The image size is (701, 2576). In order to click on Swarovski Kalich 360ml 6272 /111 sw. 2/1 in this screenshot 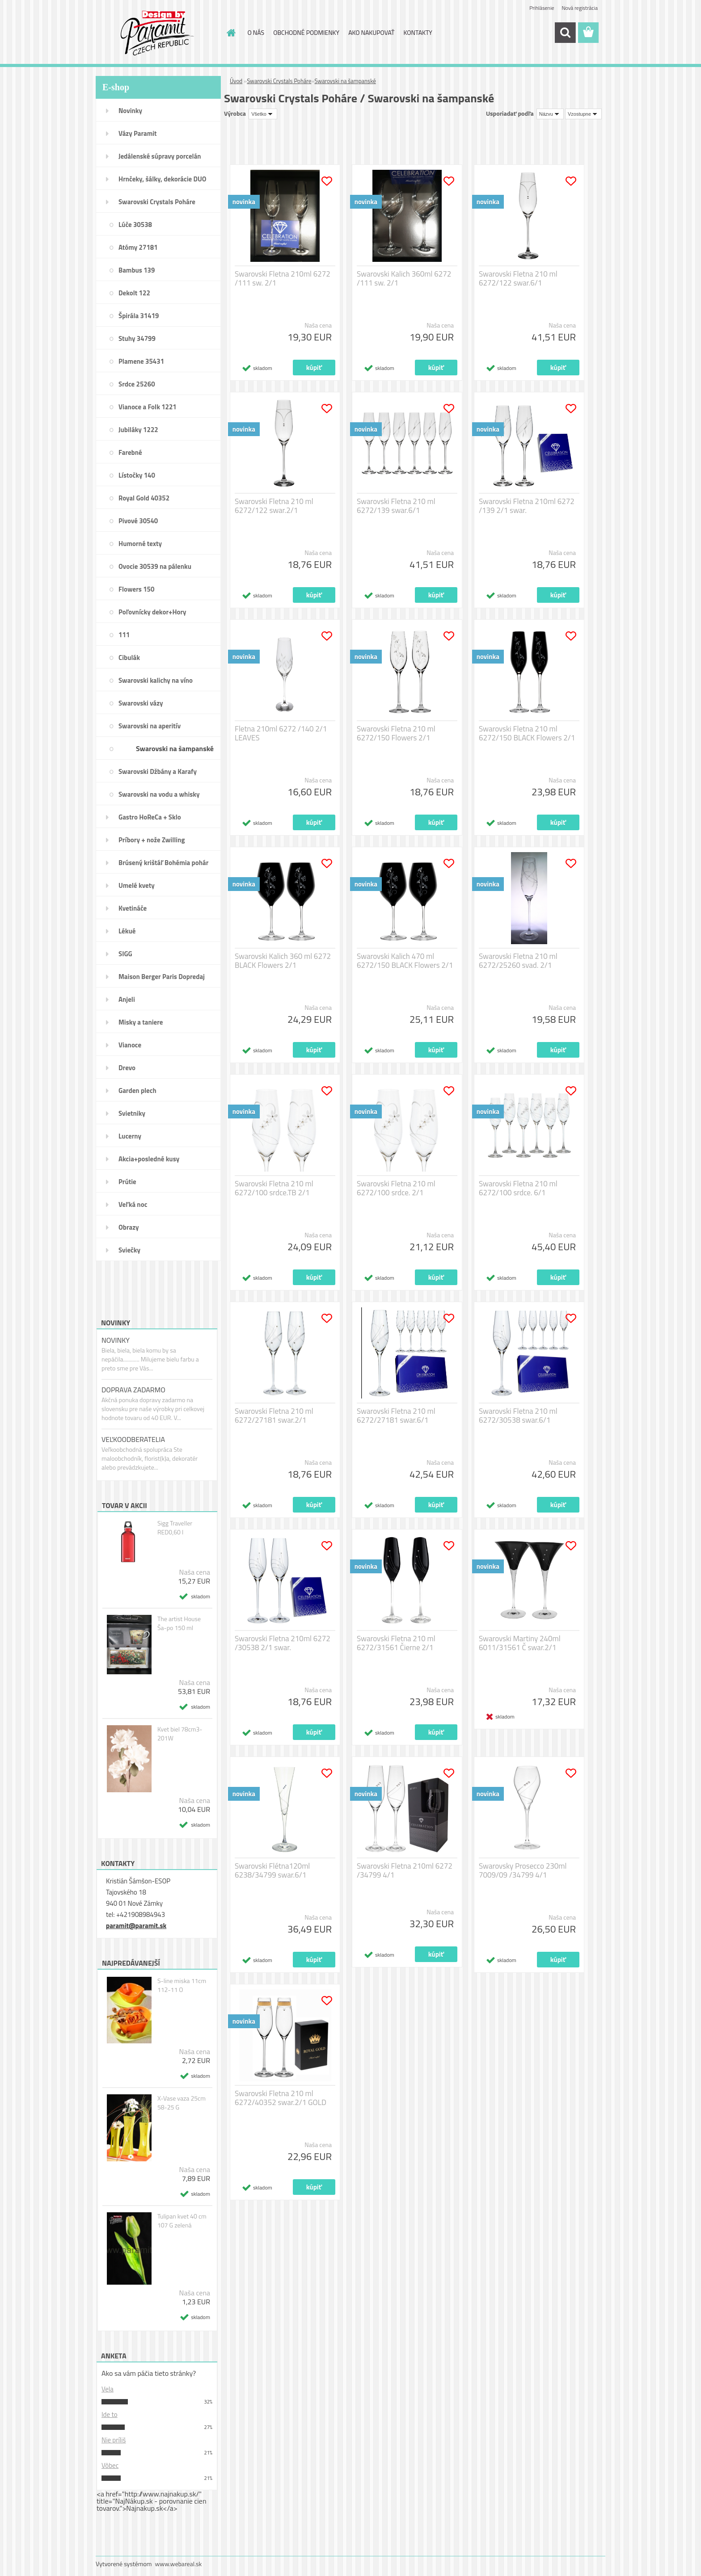, I will do `click(404, 278)`.